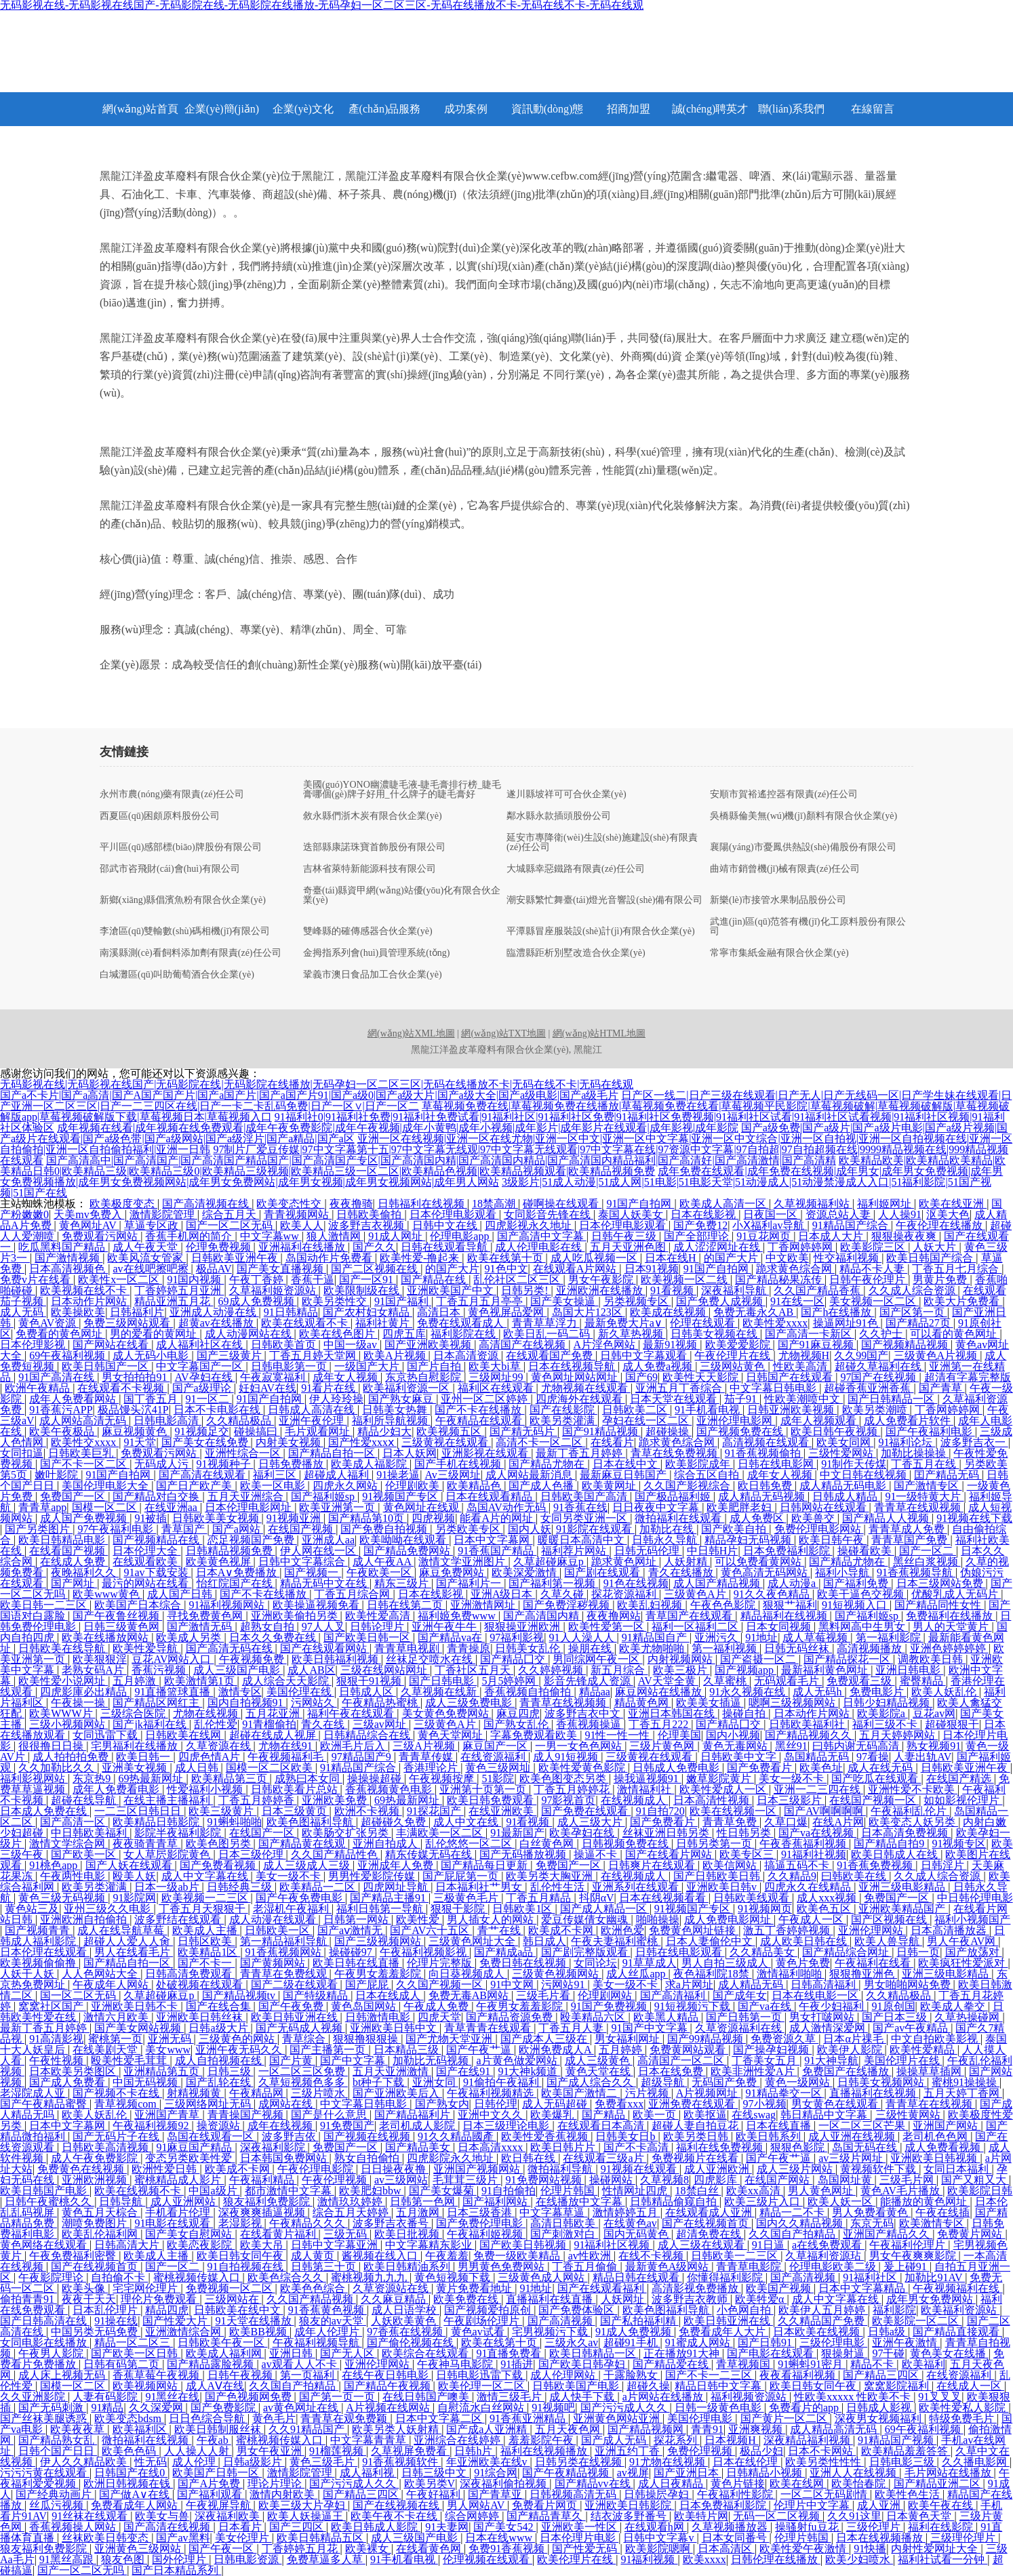 Image resolution: width=1013 pixels, height=2576 pixels. I want to click on 日韩a级大片, so click(219, 2028).